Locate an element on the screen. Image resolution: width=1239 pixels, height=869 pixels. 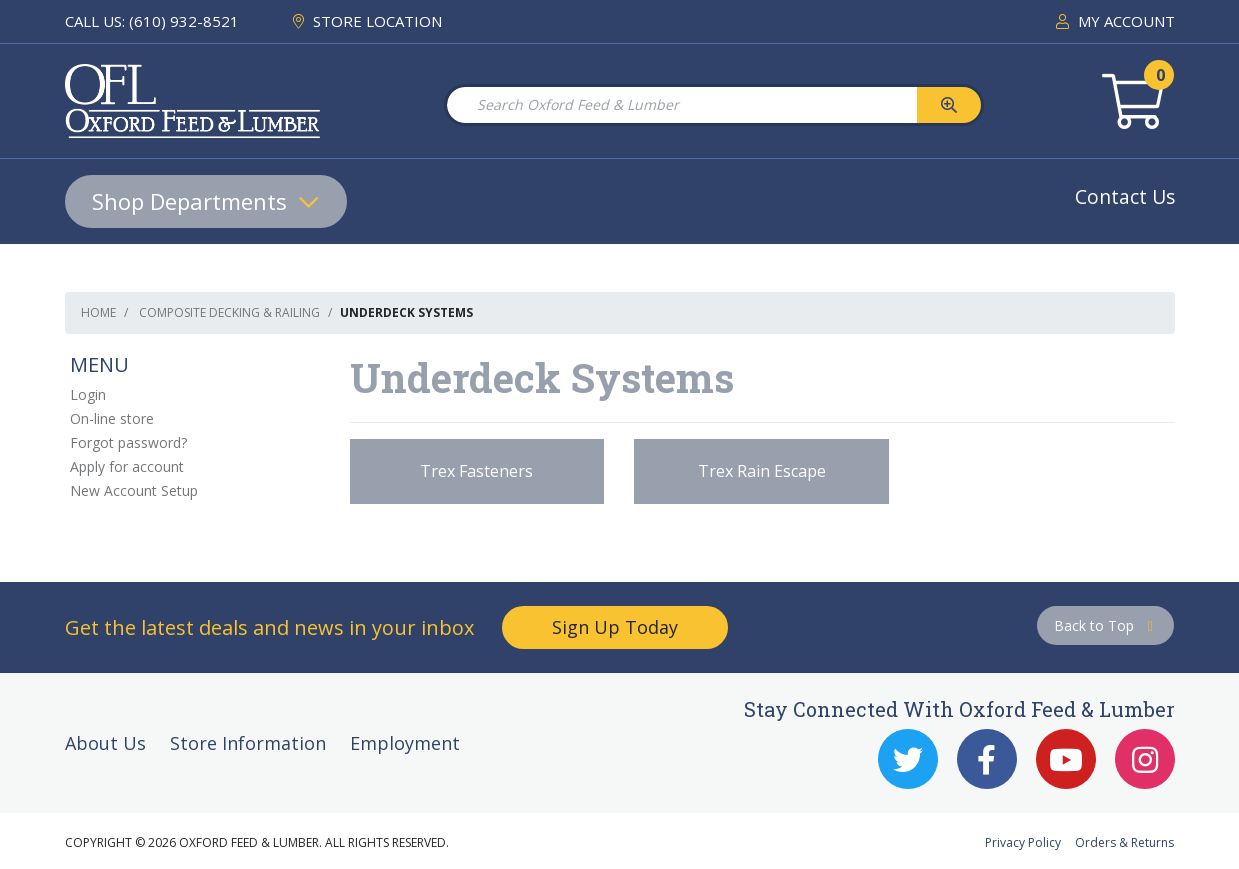
Forgot password? is located at coordinates (128, 442).